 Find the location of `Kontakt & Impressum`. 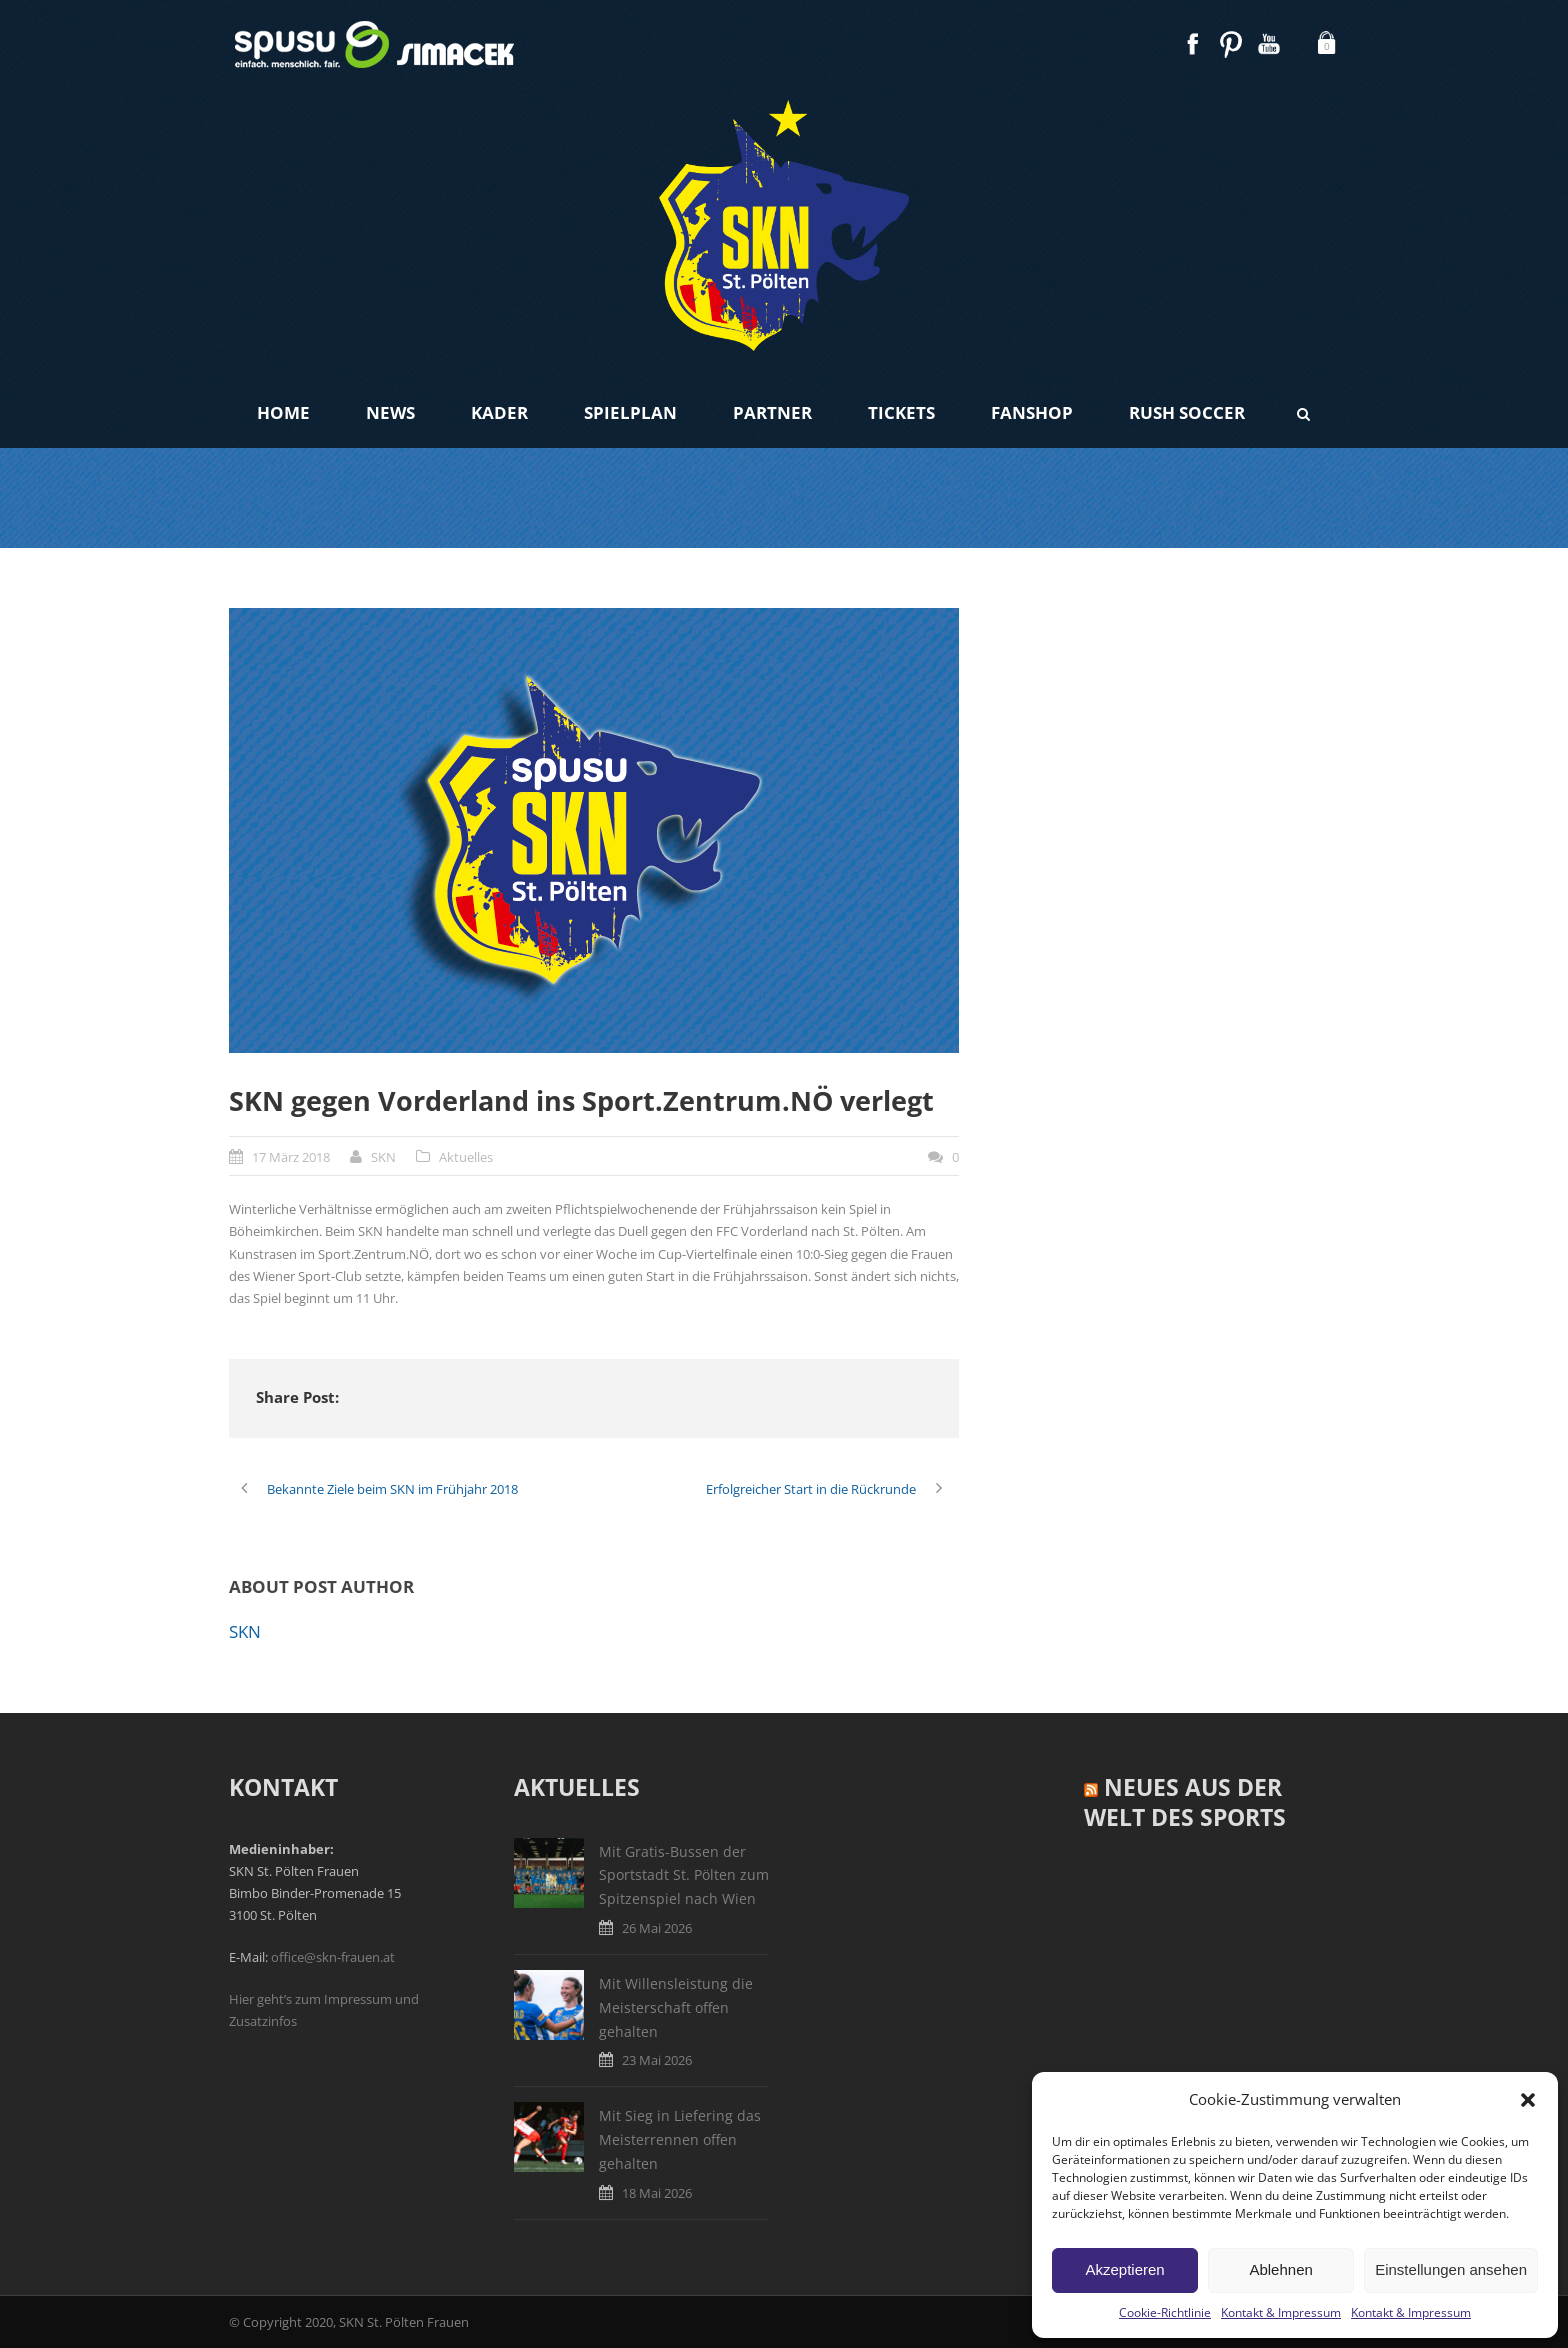

Kontakt & Impressum is located at coordinates (1281, 2312).